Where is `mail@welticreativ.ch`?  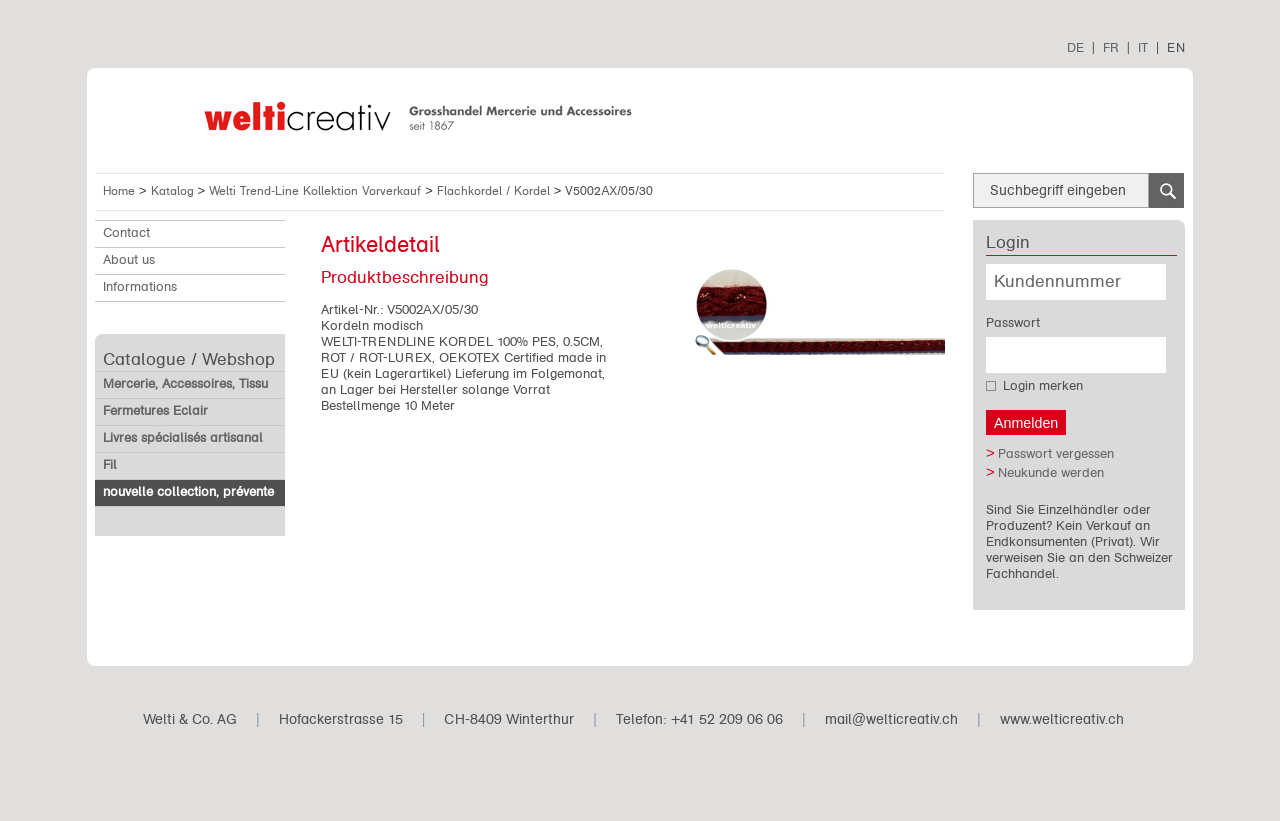
mail@welticreativ.ch is located at coordinates (891, 719).